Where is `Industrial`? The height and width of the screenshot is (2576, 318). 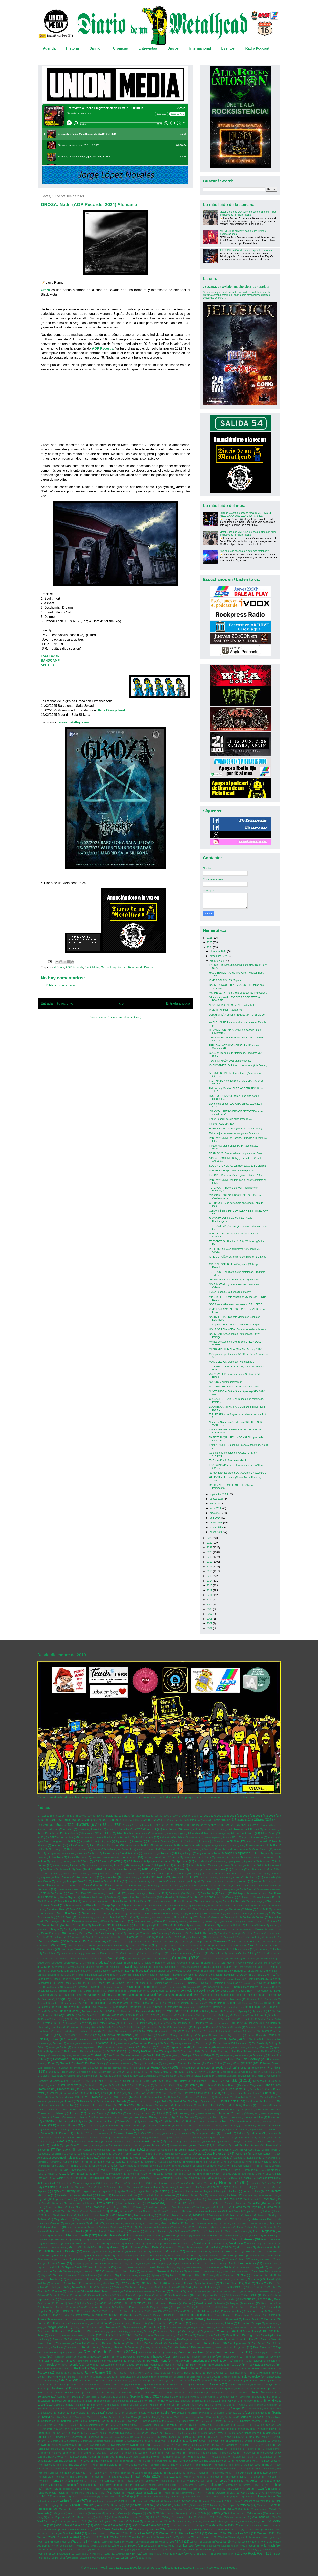
Industrial is located at coordinates (255, 2133).